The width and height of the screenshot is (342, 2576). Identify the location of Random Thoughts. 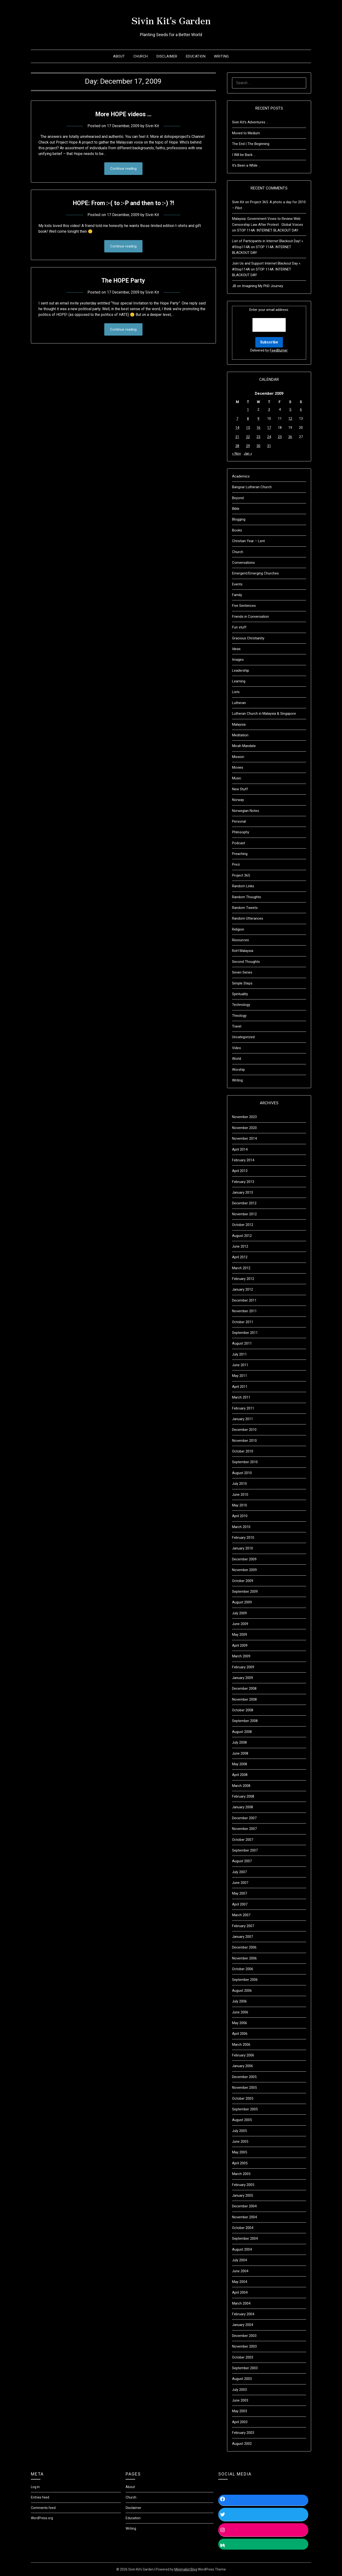
(246, 897).